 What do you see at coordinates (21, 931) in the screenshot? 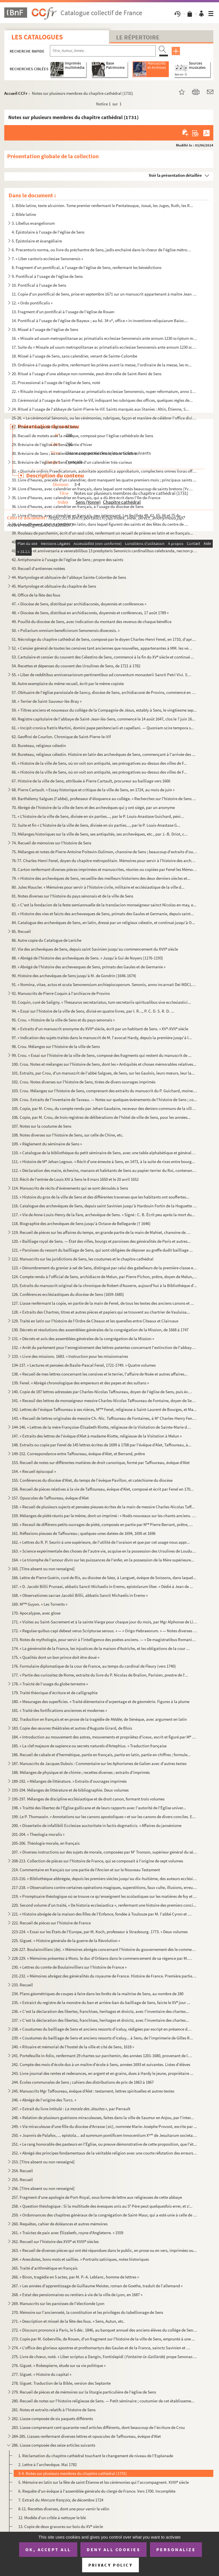
I see `85. Recueil` at bounding box center [21, 931].